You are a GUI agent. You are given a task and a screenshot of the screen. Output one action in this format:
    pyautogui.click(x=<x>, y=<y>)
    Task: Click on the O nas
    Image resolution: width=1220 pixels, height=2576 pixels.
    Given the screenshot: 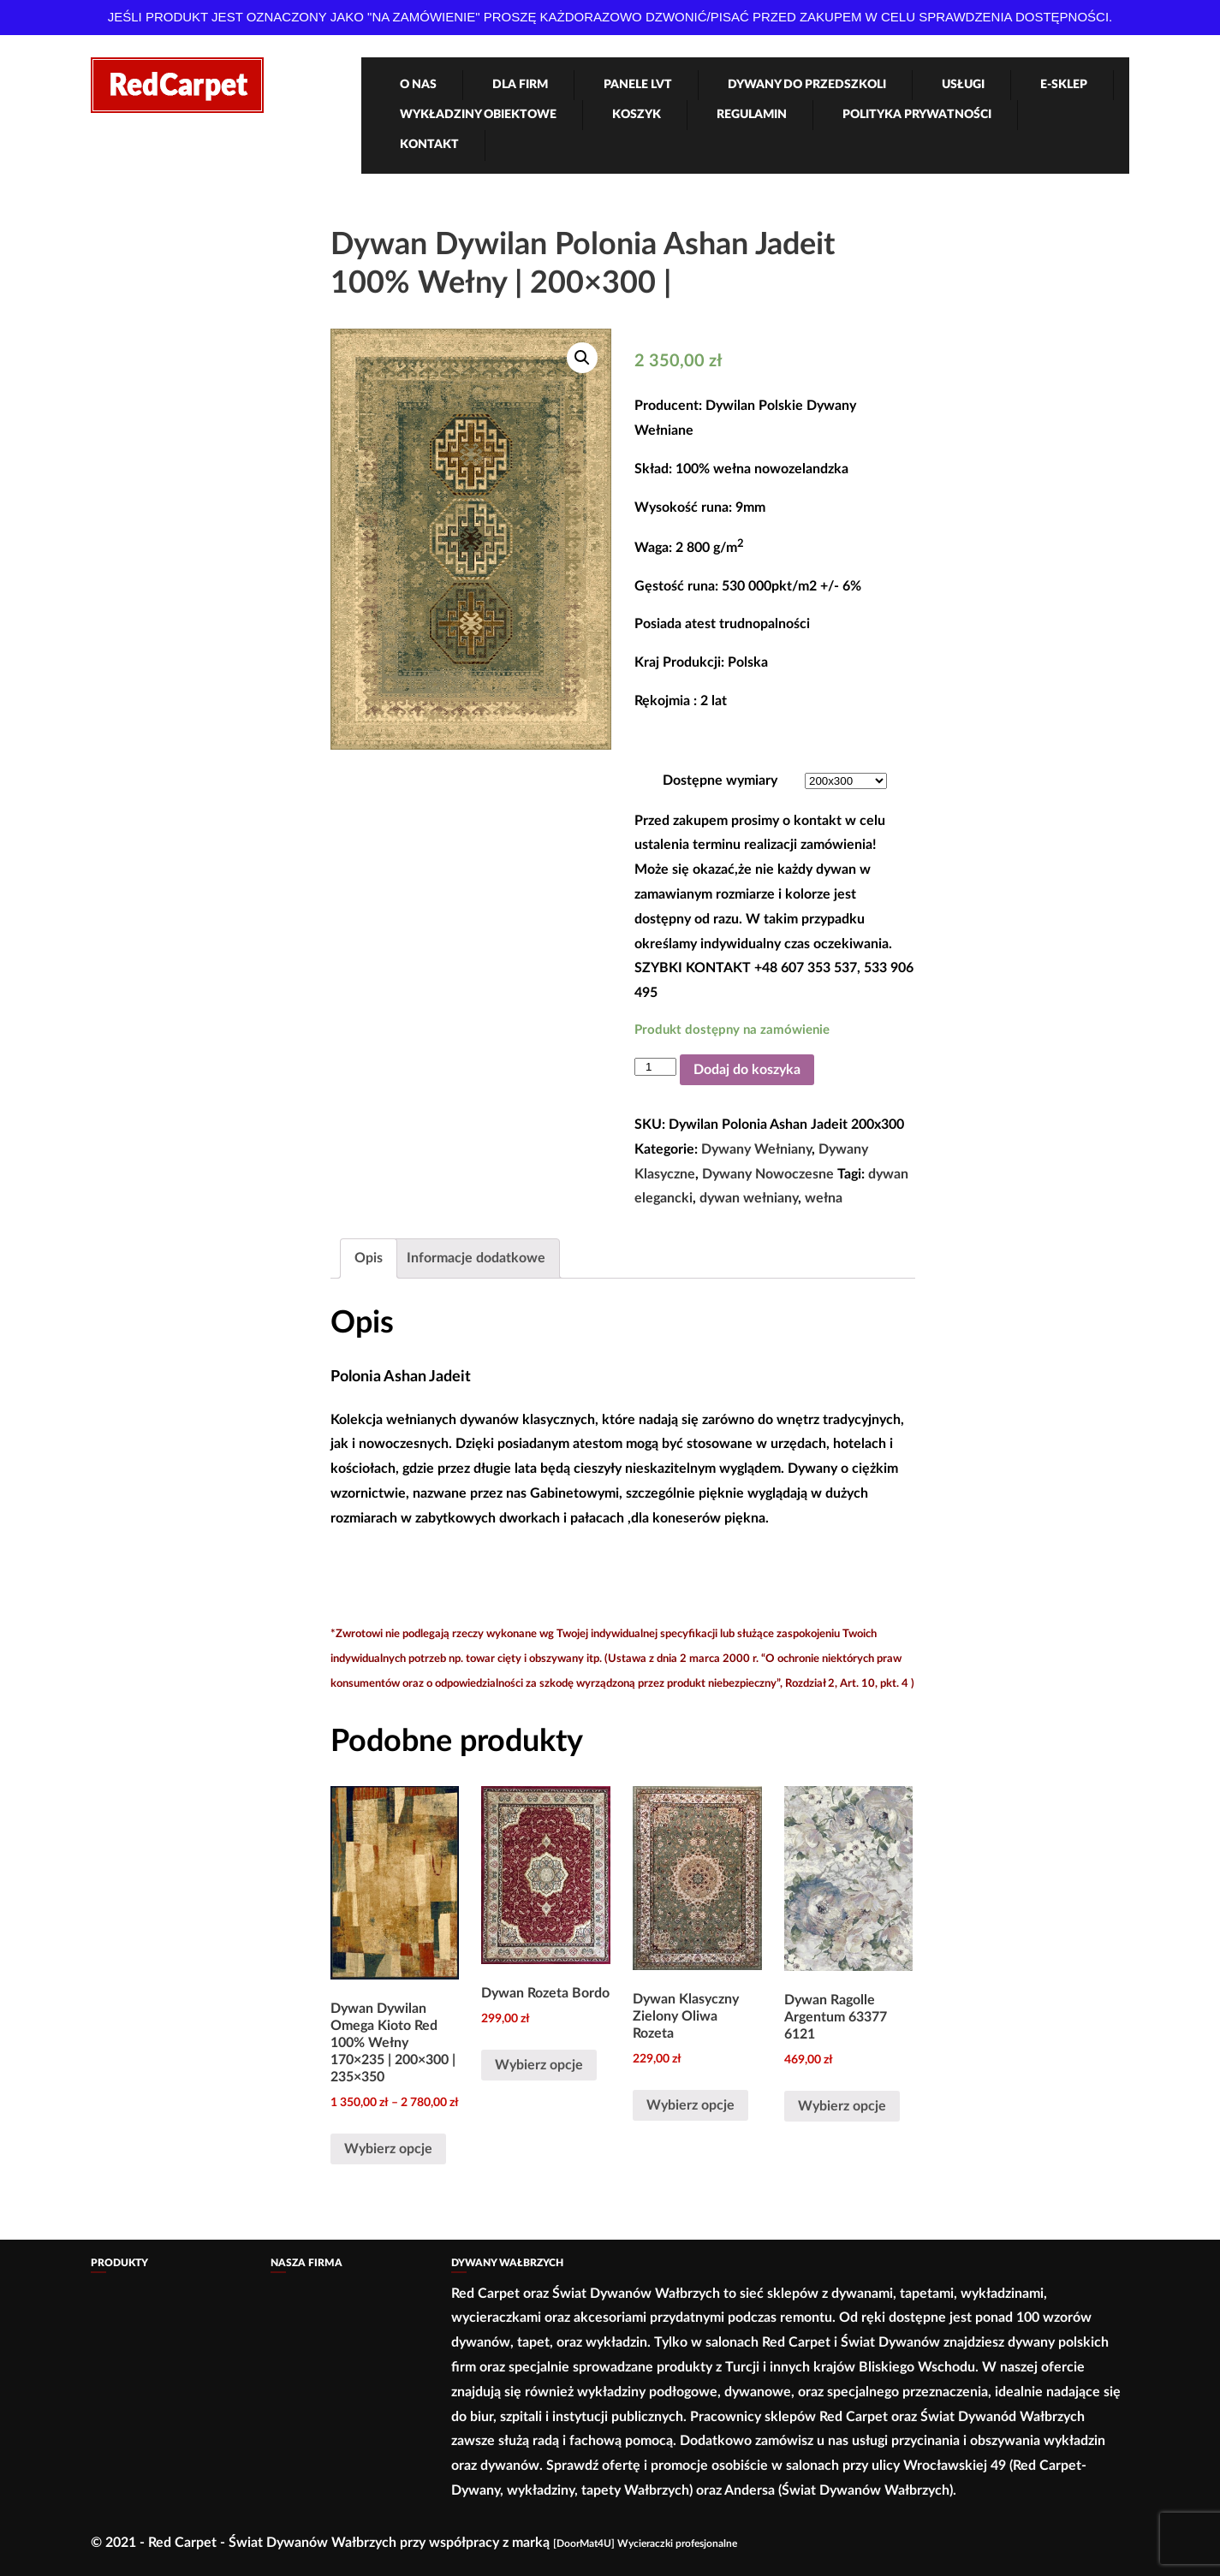 What is the action you would take?
    pyautogui.click(x=418, y=85)
    